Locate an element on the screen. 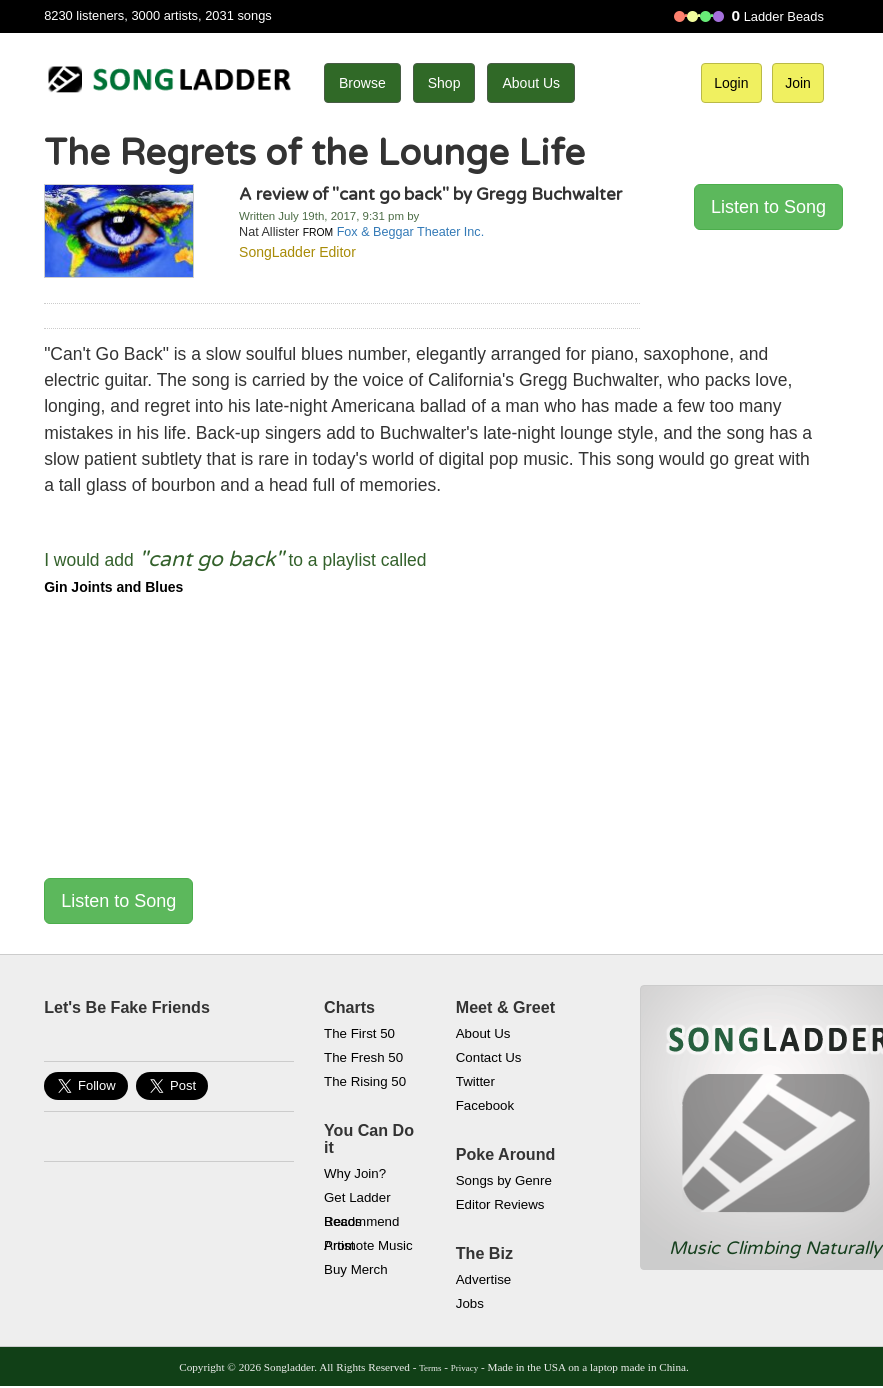  The Fresh 50 is located at coordinates (363, 1057).